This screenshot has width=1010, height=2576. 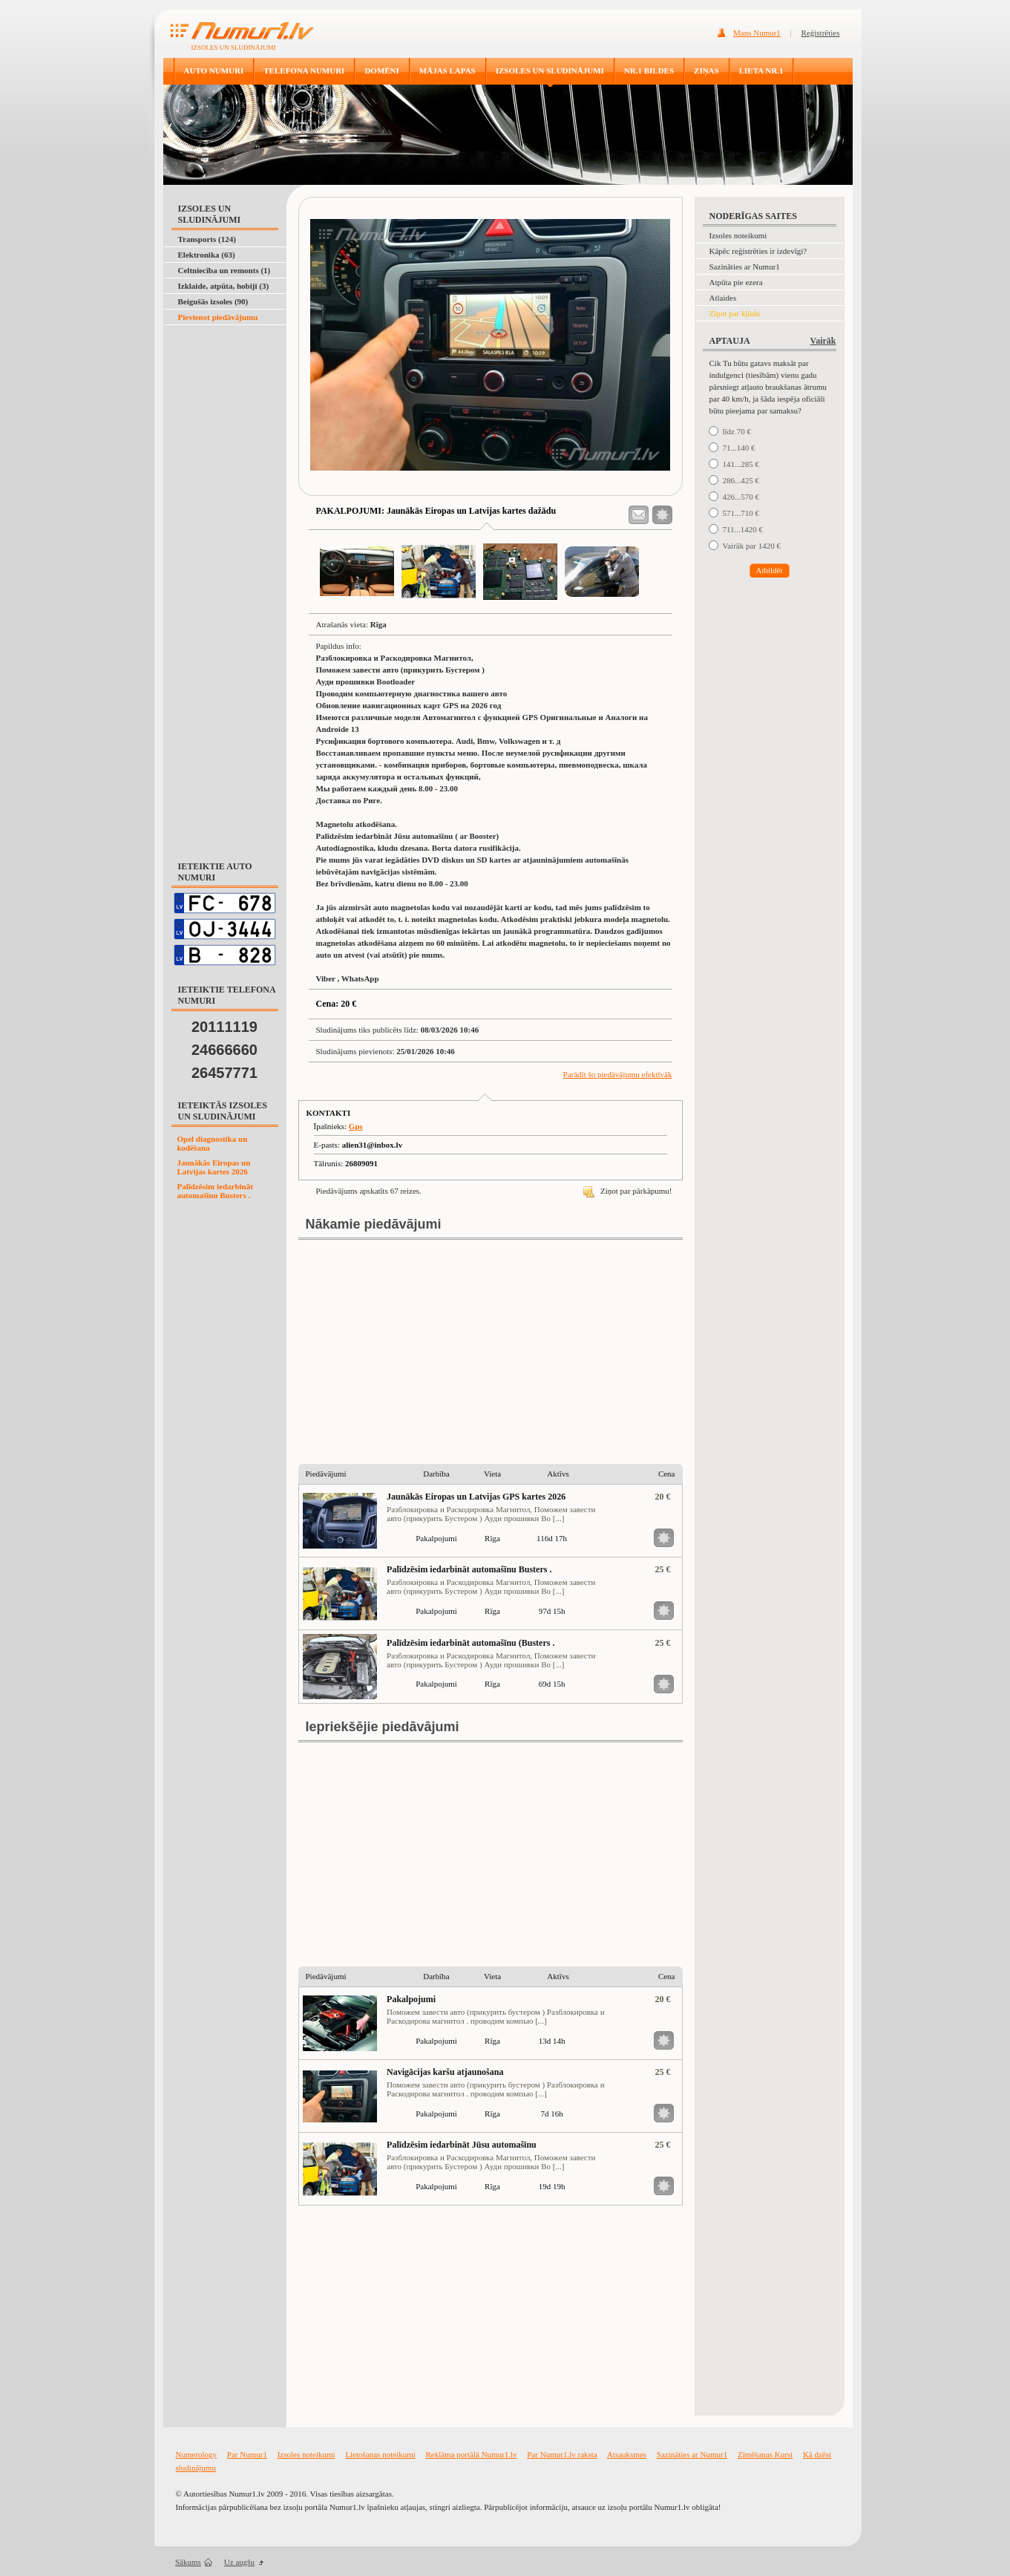 I want to click on 711...1420 €, so click(x=743, y=529).